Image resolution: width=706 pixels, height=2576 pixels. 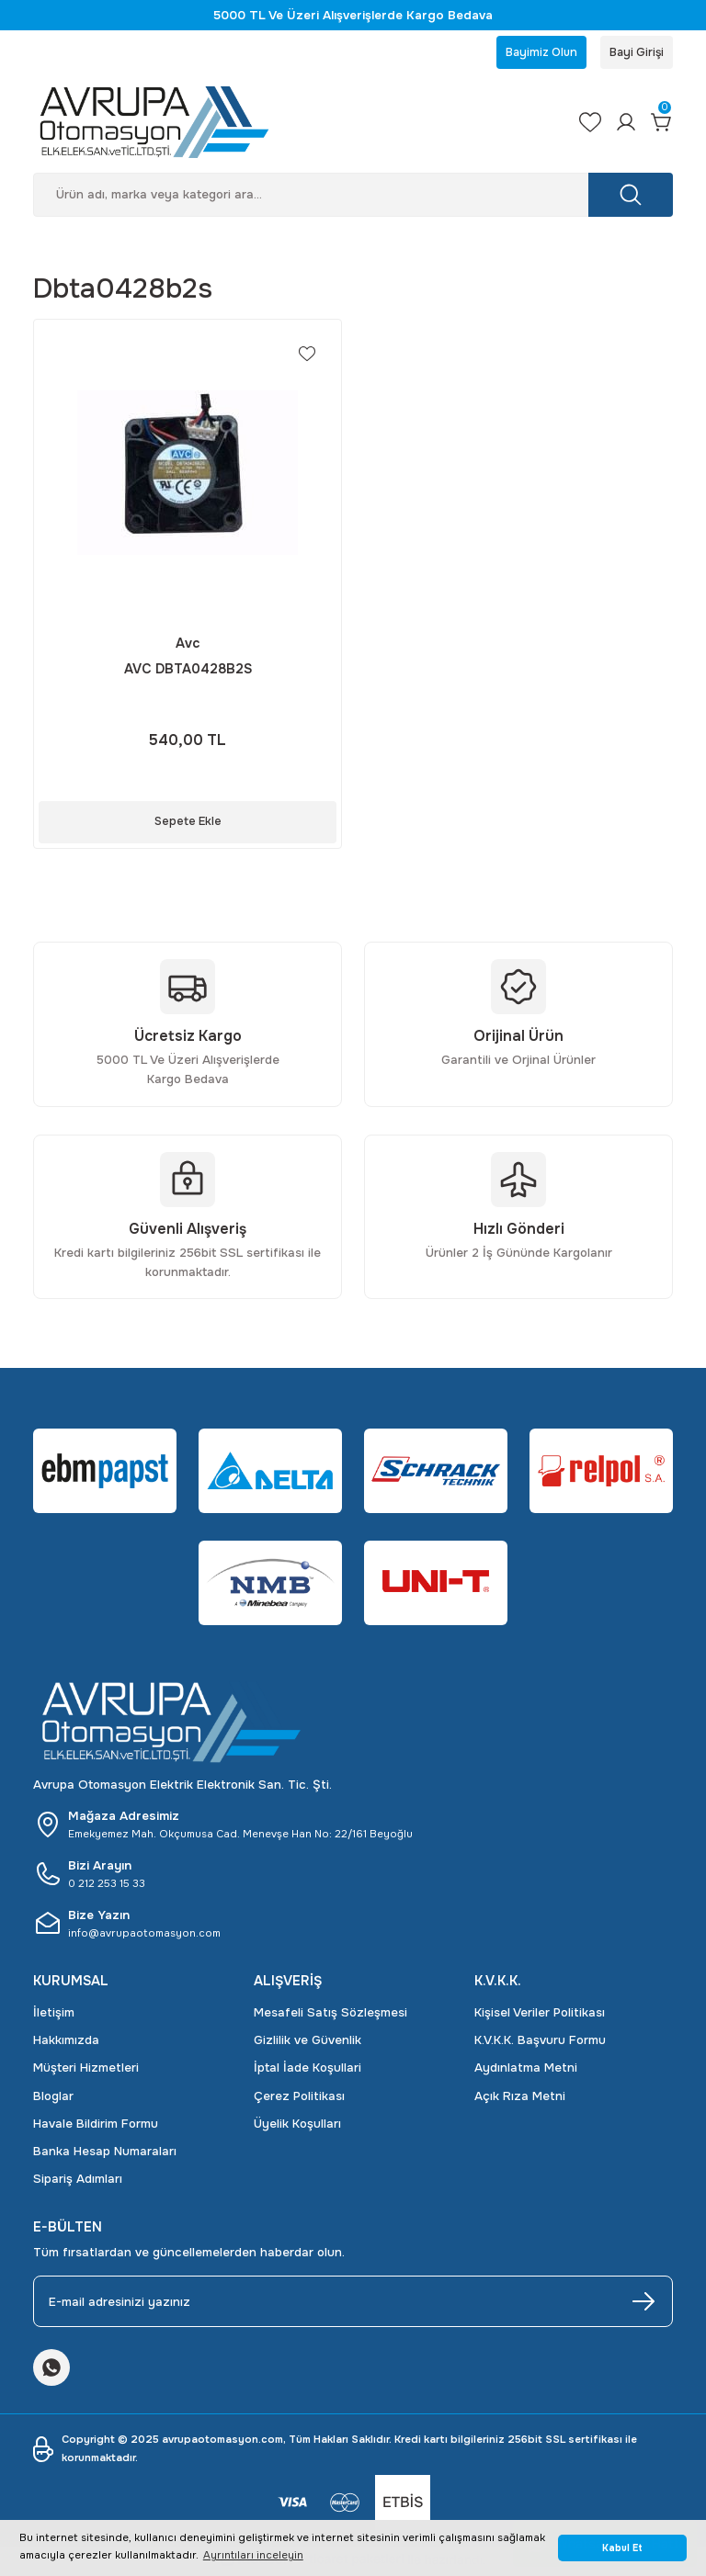 I want to click on [Newsletter Email], so click(x=353, y=2305).